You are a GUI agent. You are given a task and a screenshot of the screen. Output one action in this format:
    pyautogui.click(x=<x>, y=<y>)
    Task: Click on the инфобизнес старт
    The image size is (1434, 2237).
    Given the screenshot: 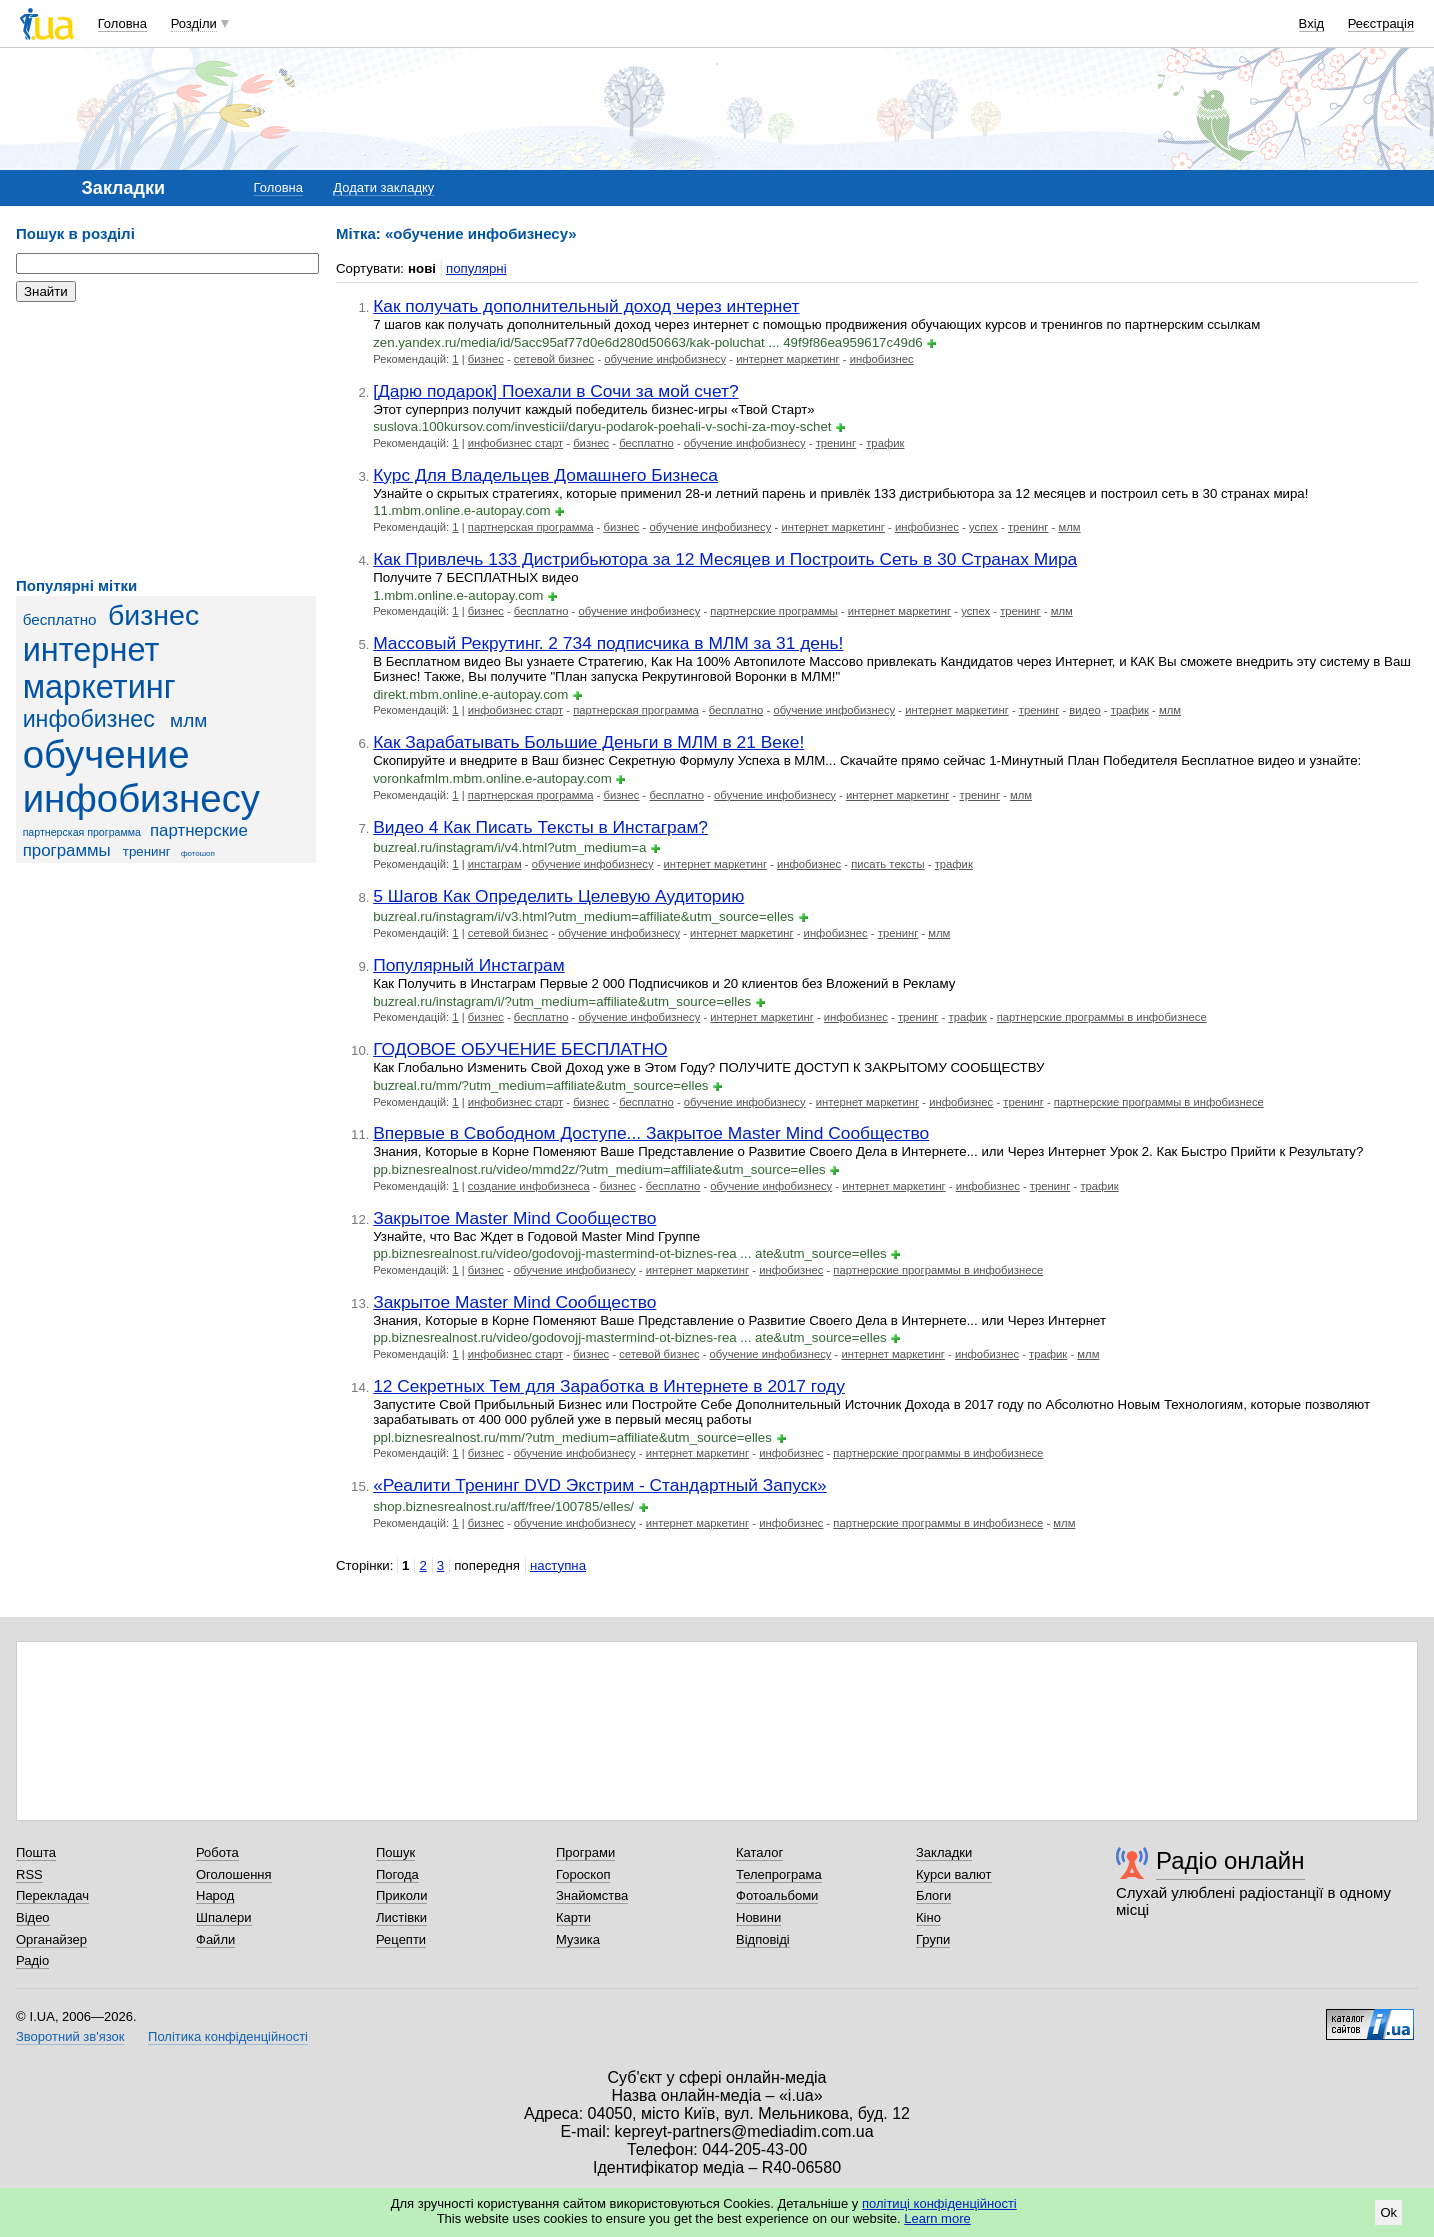 What is the action you would take?
    pyautogui.click(x=515, y=443)
    